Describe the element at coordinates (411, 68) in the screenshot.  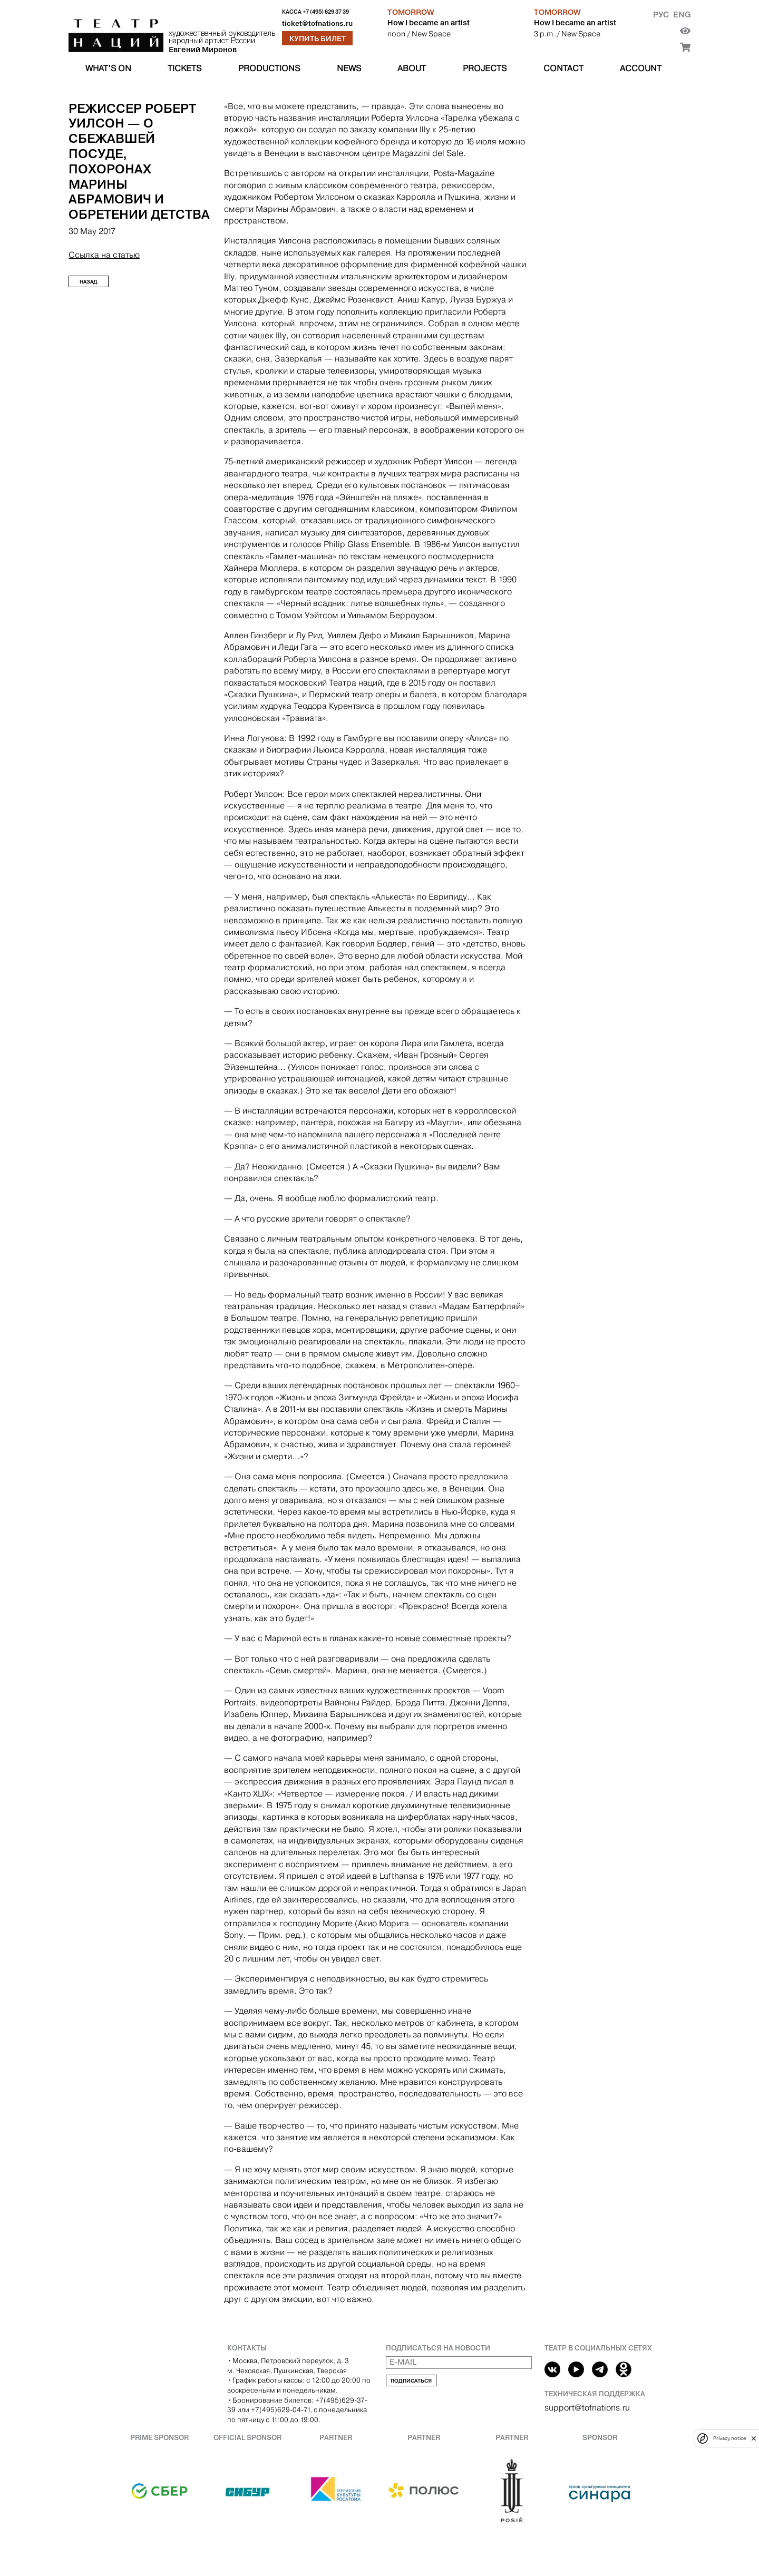
I see `About` at that location.